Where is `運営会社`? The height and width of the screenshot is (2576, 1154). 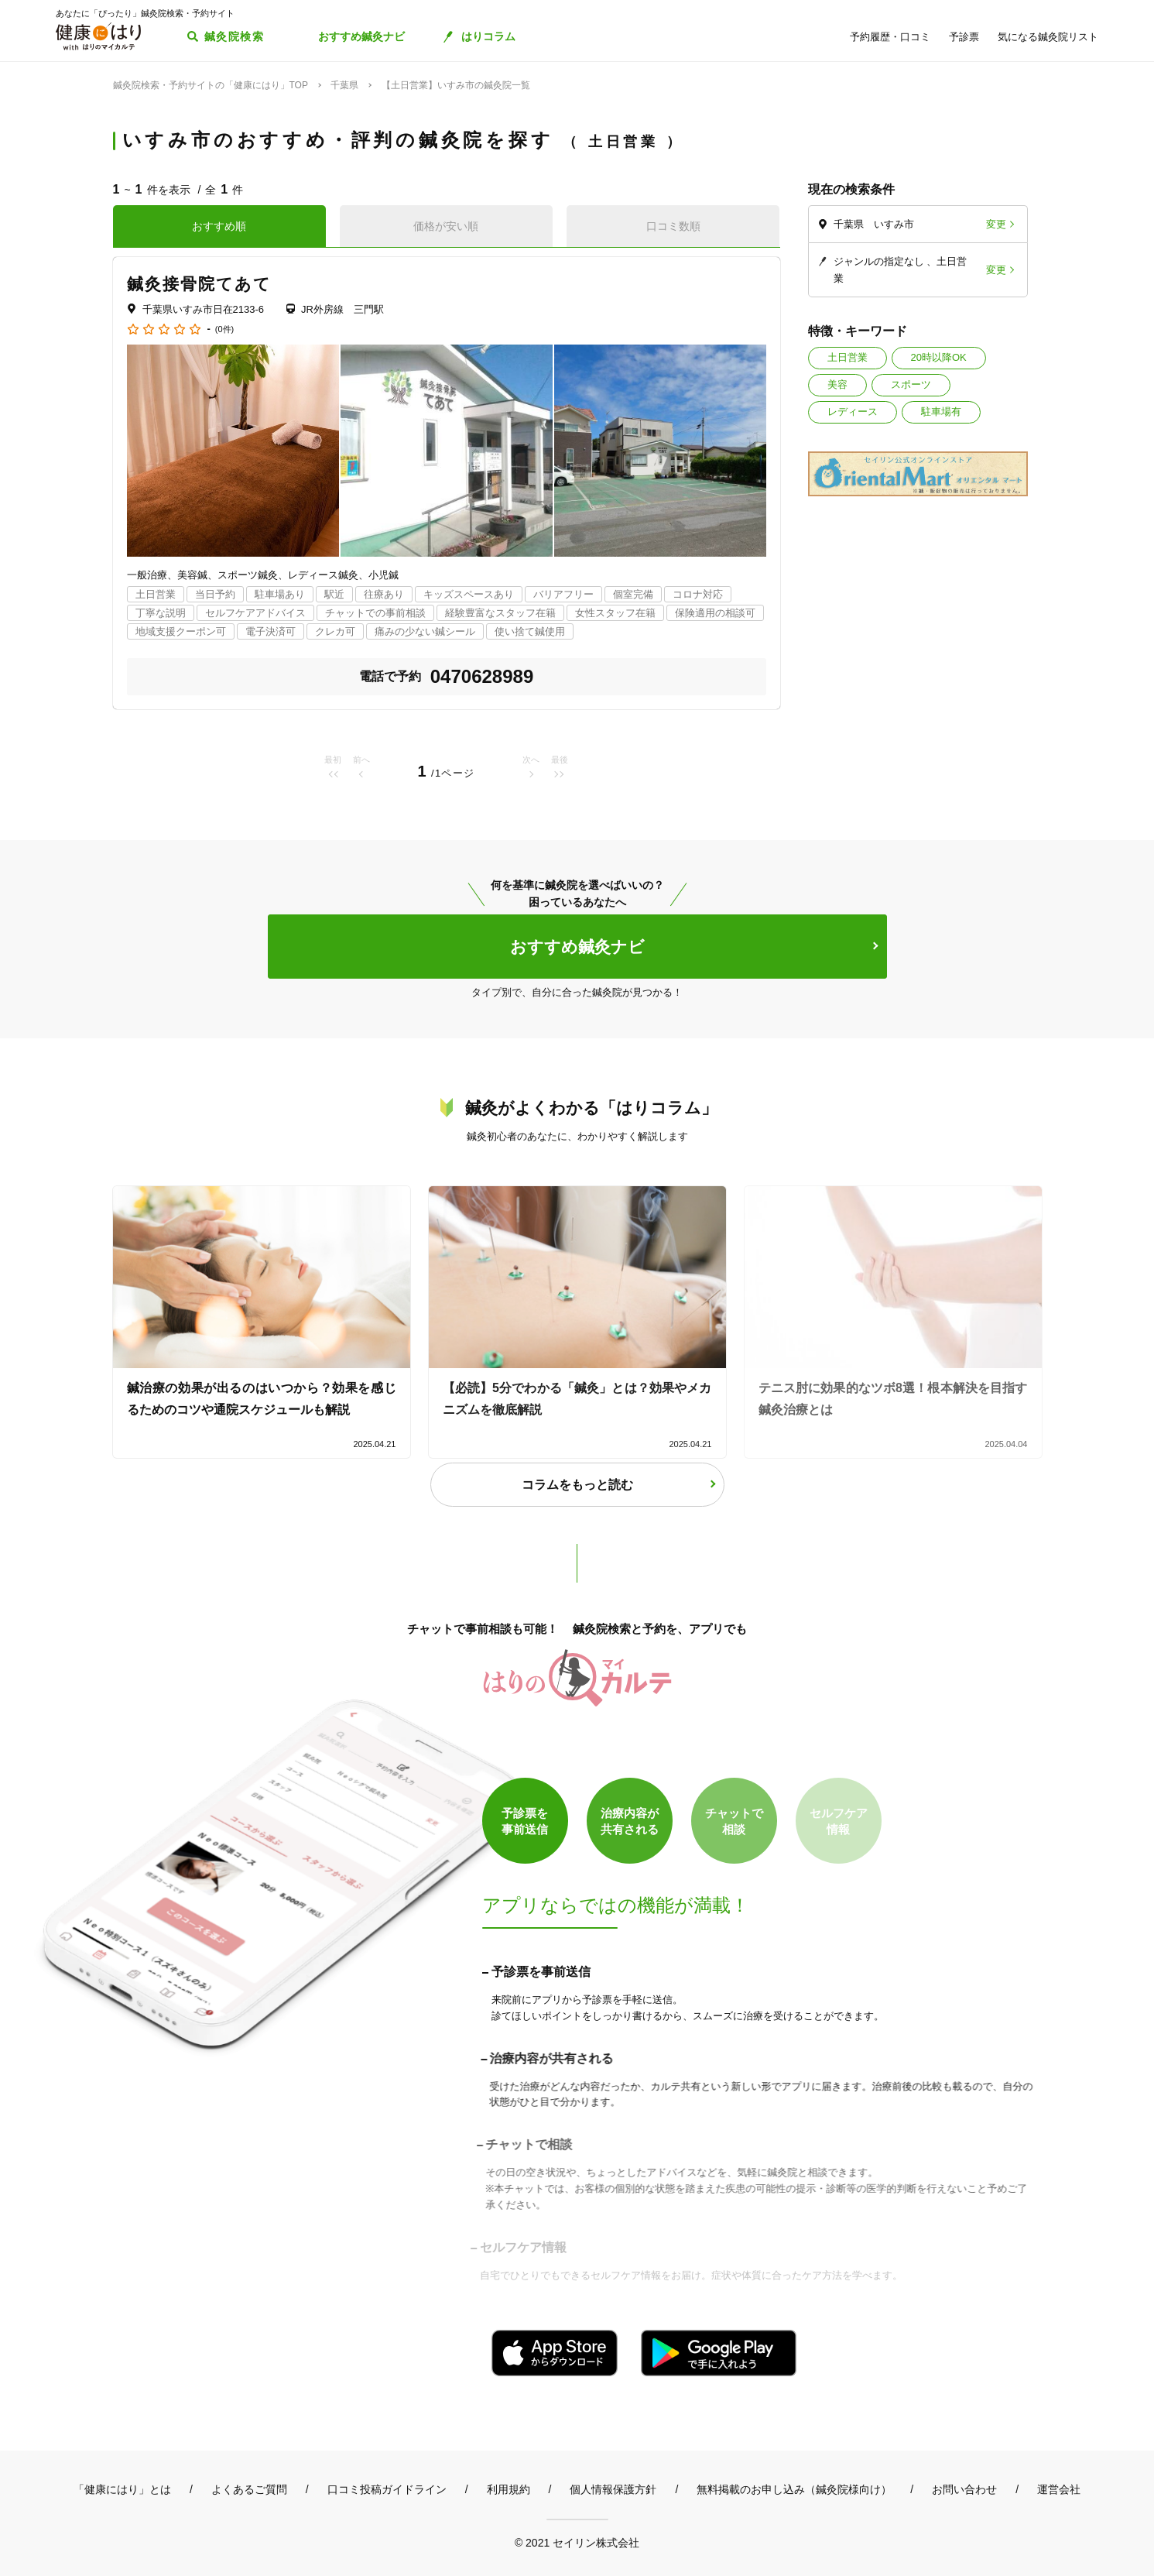 運営会社 is located at coordinates (1058, 2489).